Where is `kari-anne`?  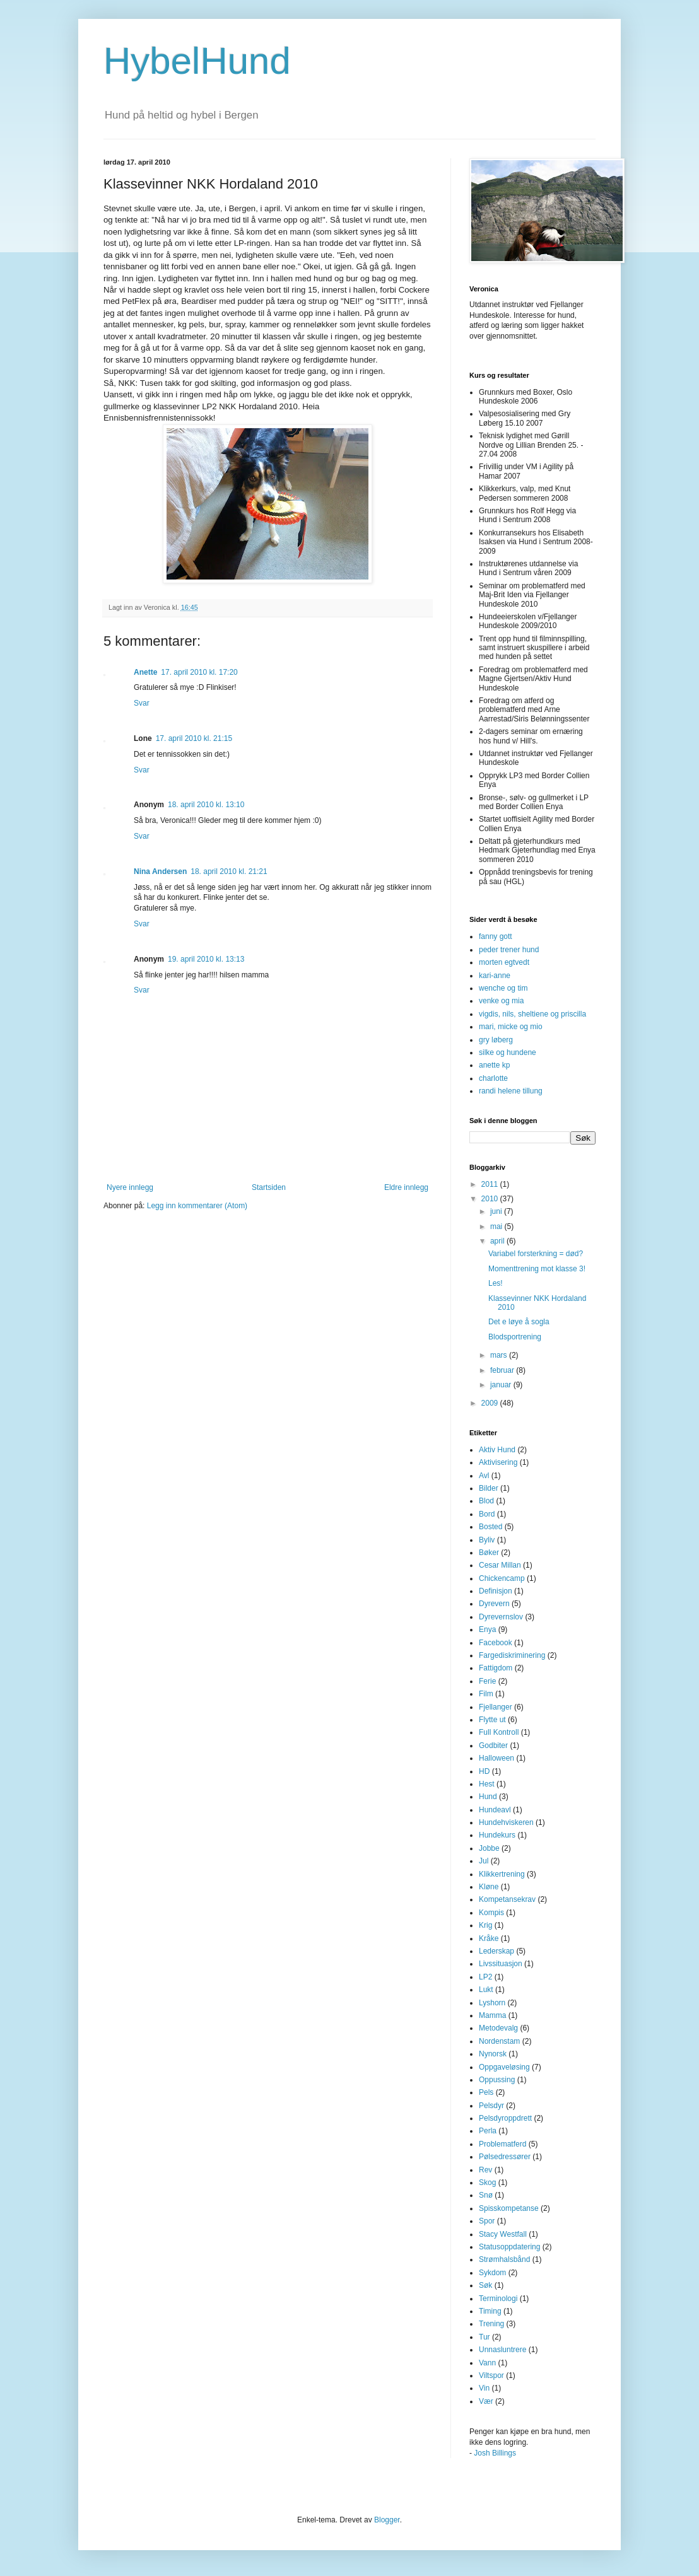
kari-anne is located at coordinates (494, 975).